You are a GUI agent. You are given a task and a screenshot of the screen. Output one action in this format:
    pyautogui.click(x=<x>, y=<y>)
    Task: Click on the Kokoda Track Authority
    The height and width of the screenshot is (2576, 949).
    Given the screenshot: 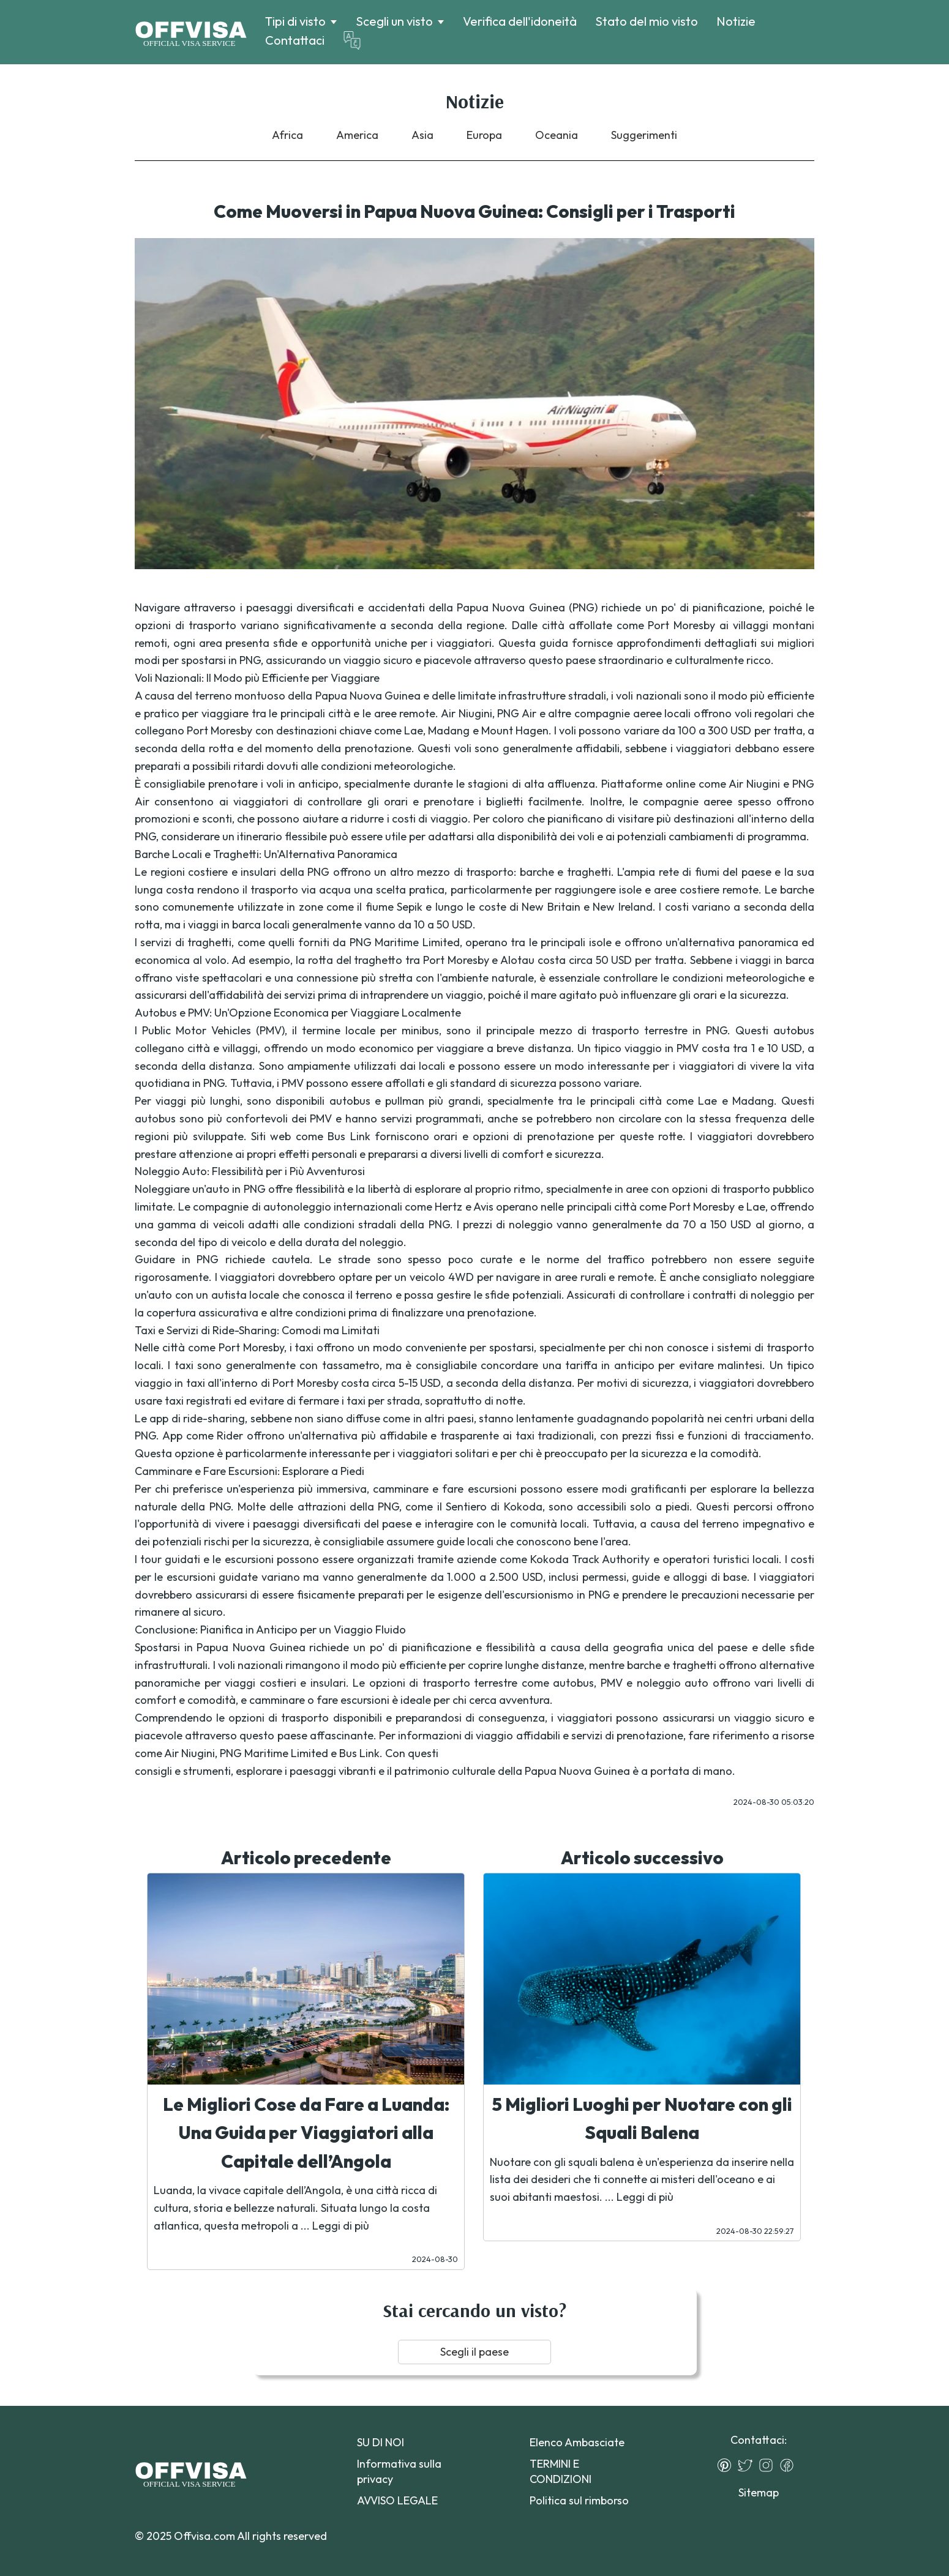 What is the action you would take?
    pyautogui.click(x=590, y=1559)
    